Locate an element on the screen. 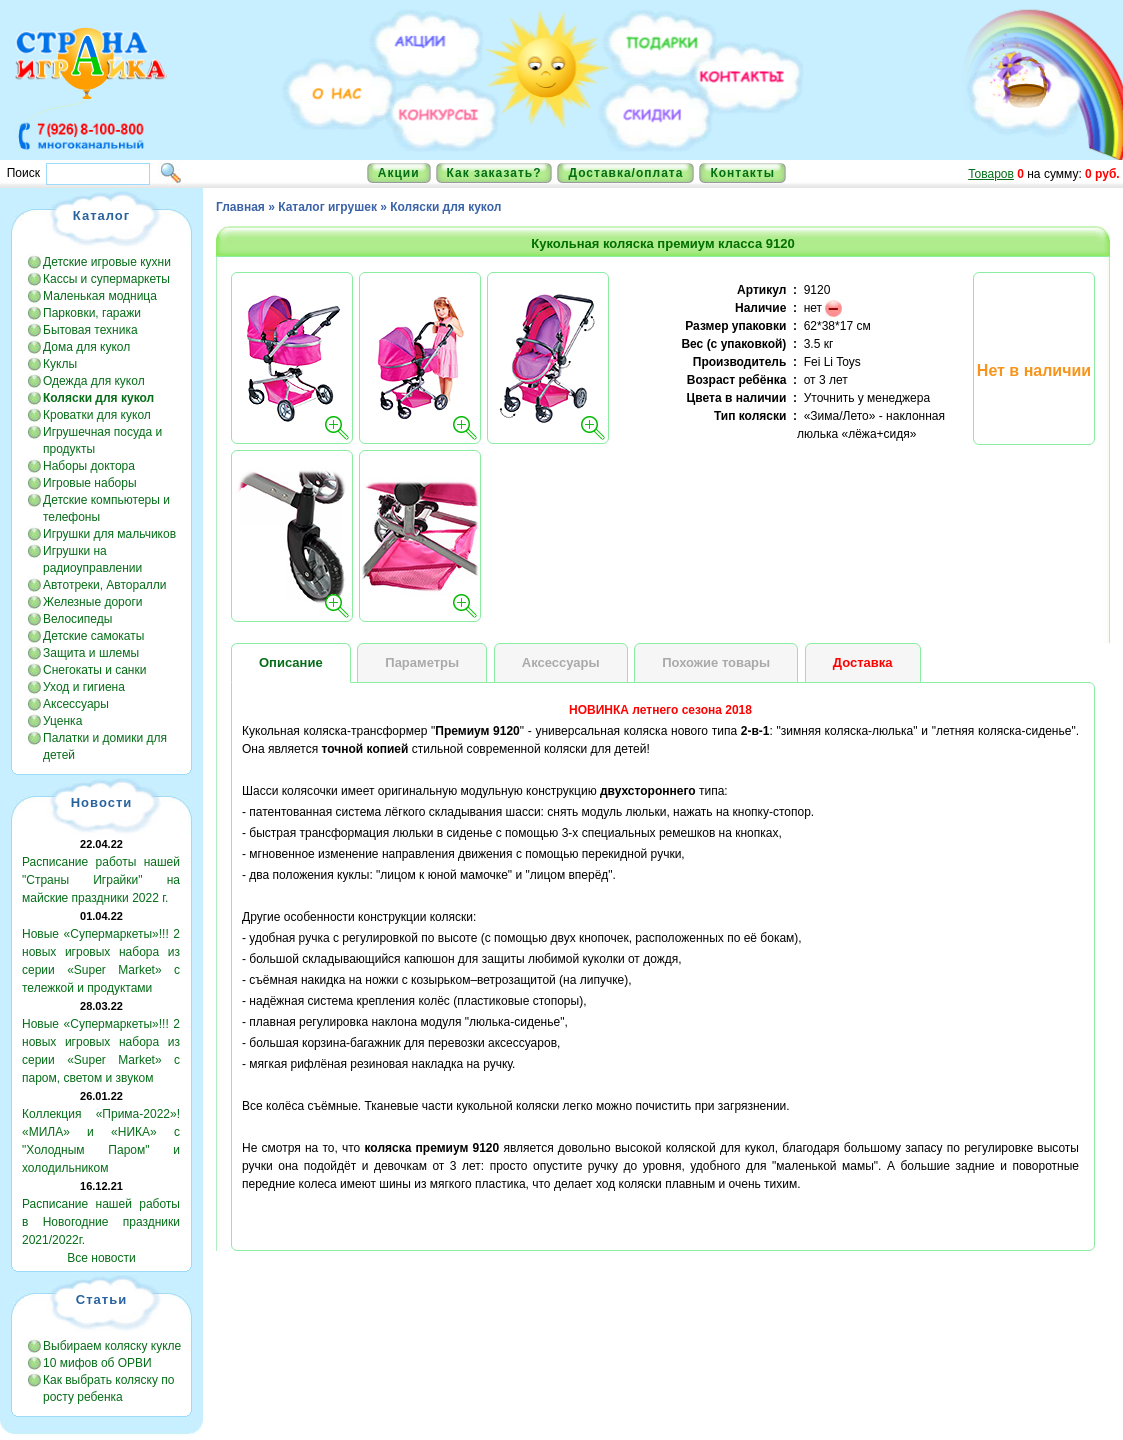  Акции is located at coordinates (399, 173).